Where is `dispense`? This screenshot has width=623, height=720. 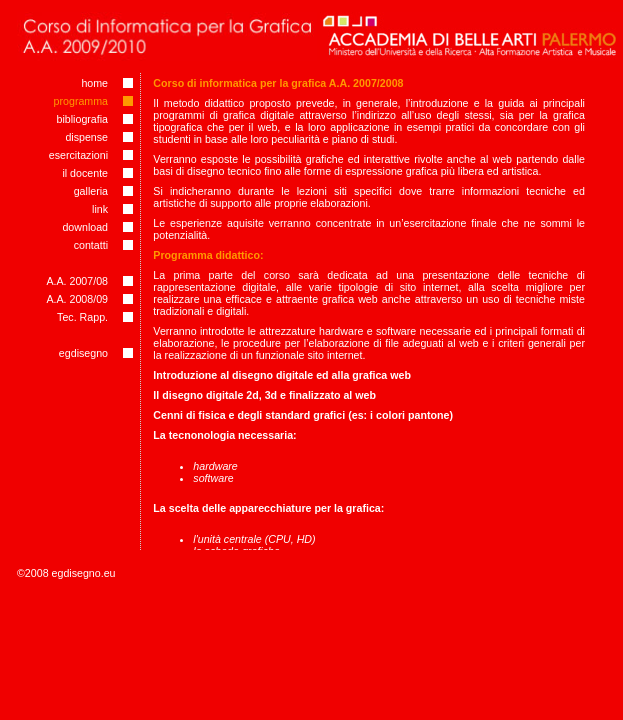
dispense is located at coordinates (86, 137).